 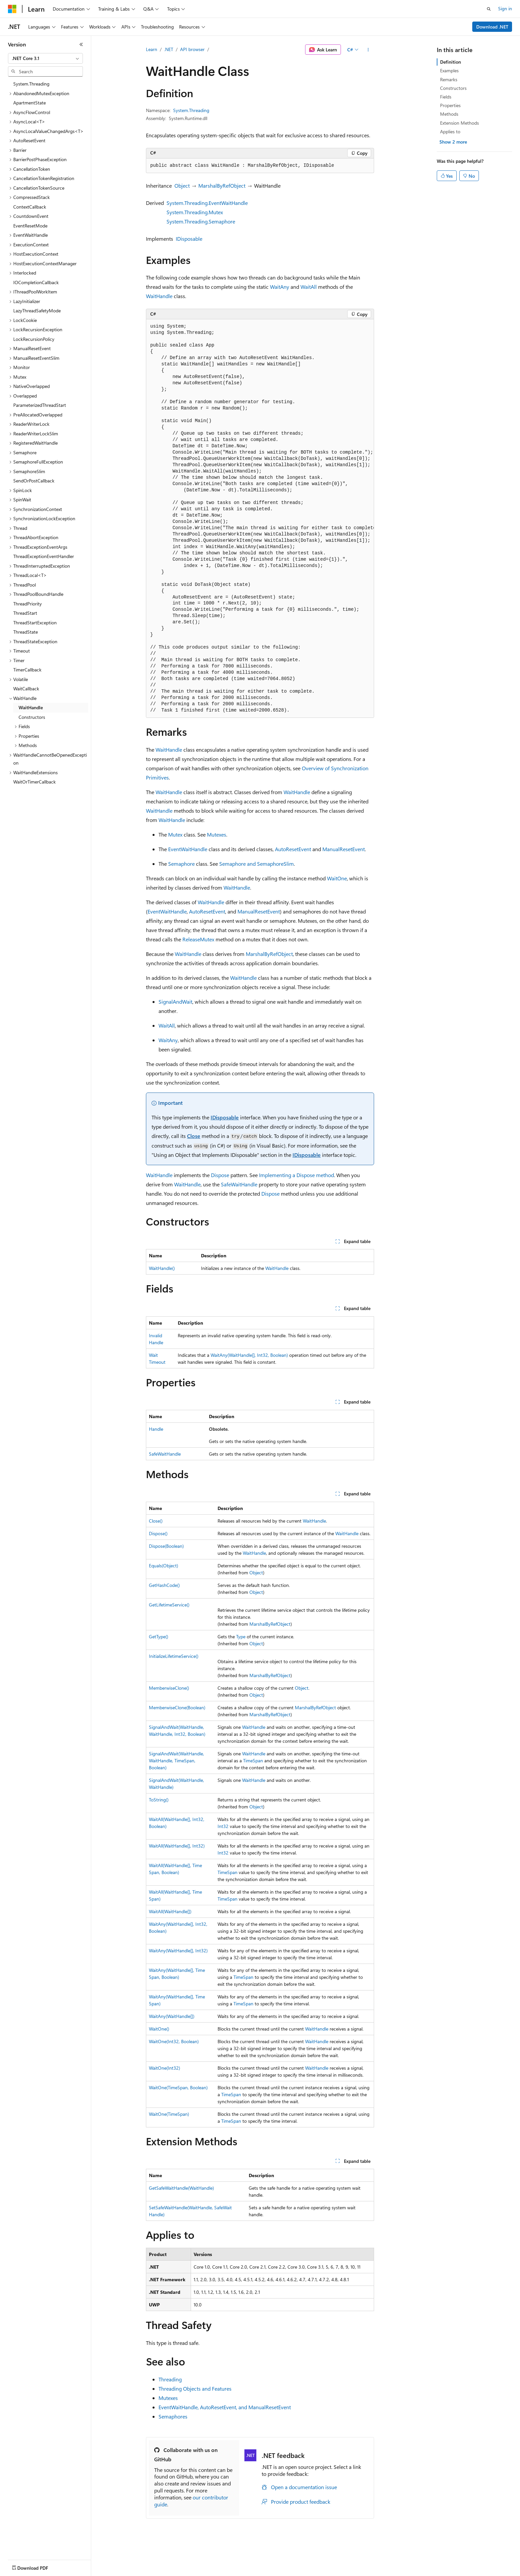 What do you see at coordinates (242, 2571) in the screenshot?
I see `Terms of Use` at bounding box center [242, 2571].